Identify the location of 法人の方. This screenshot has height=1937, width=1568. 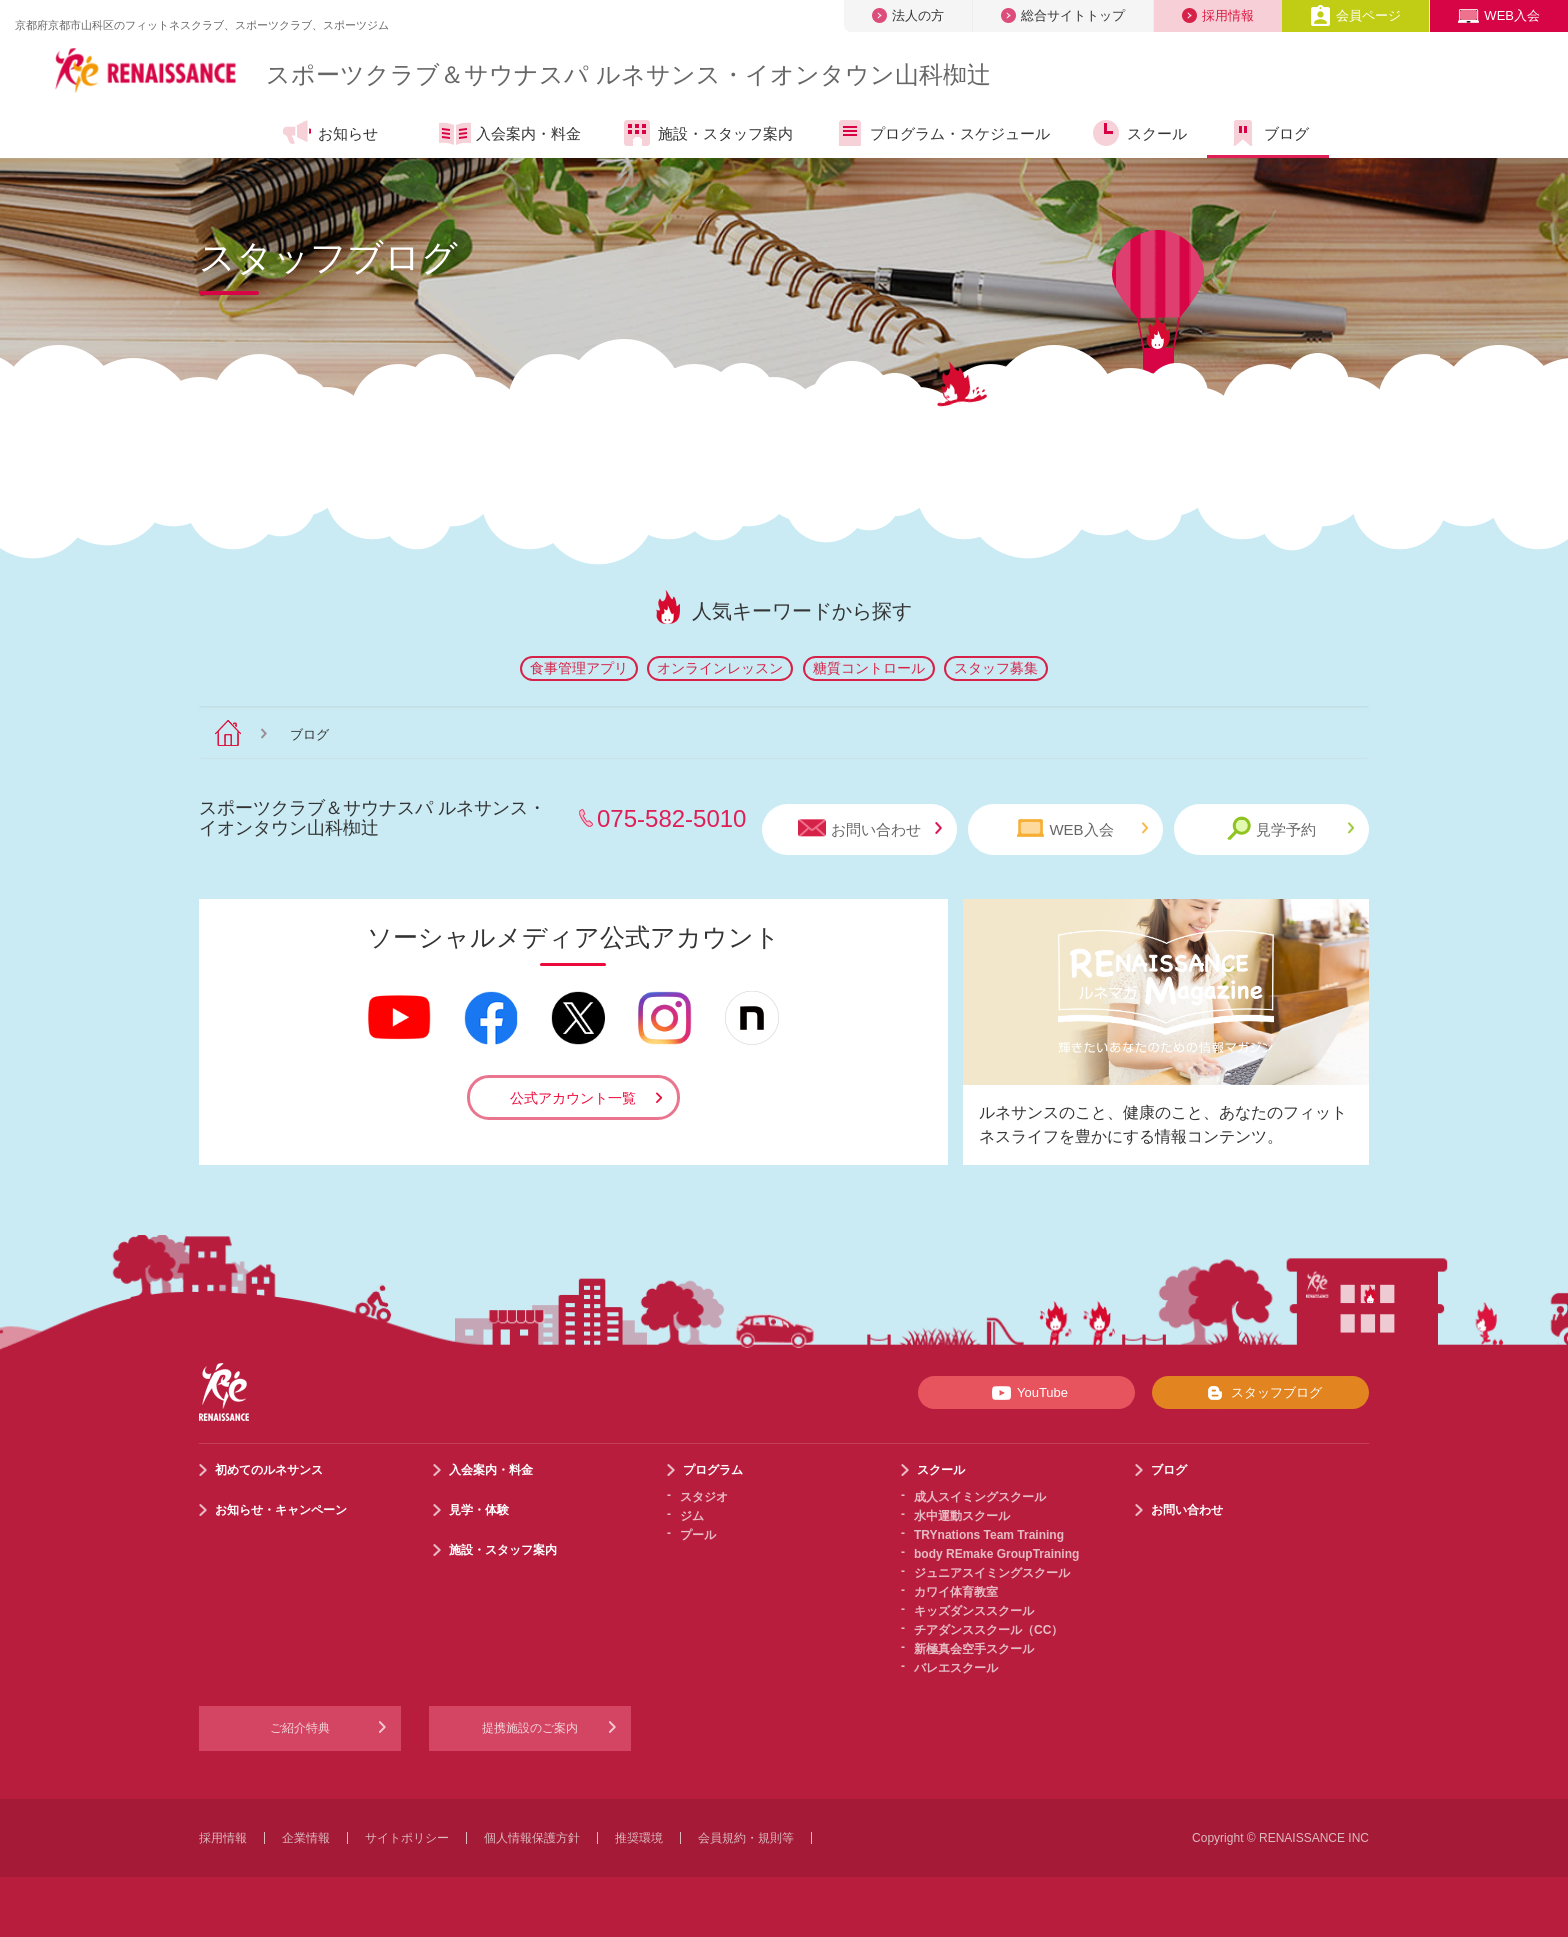
(908, 15).